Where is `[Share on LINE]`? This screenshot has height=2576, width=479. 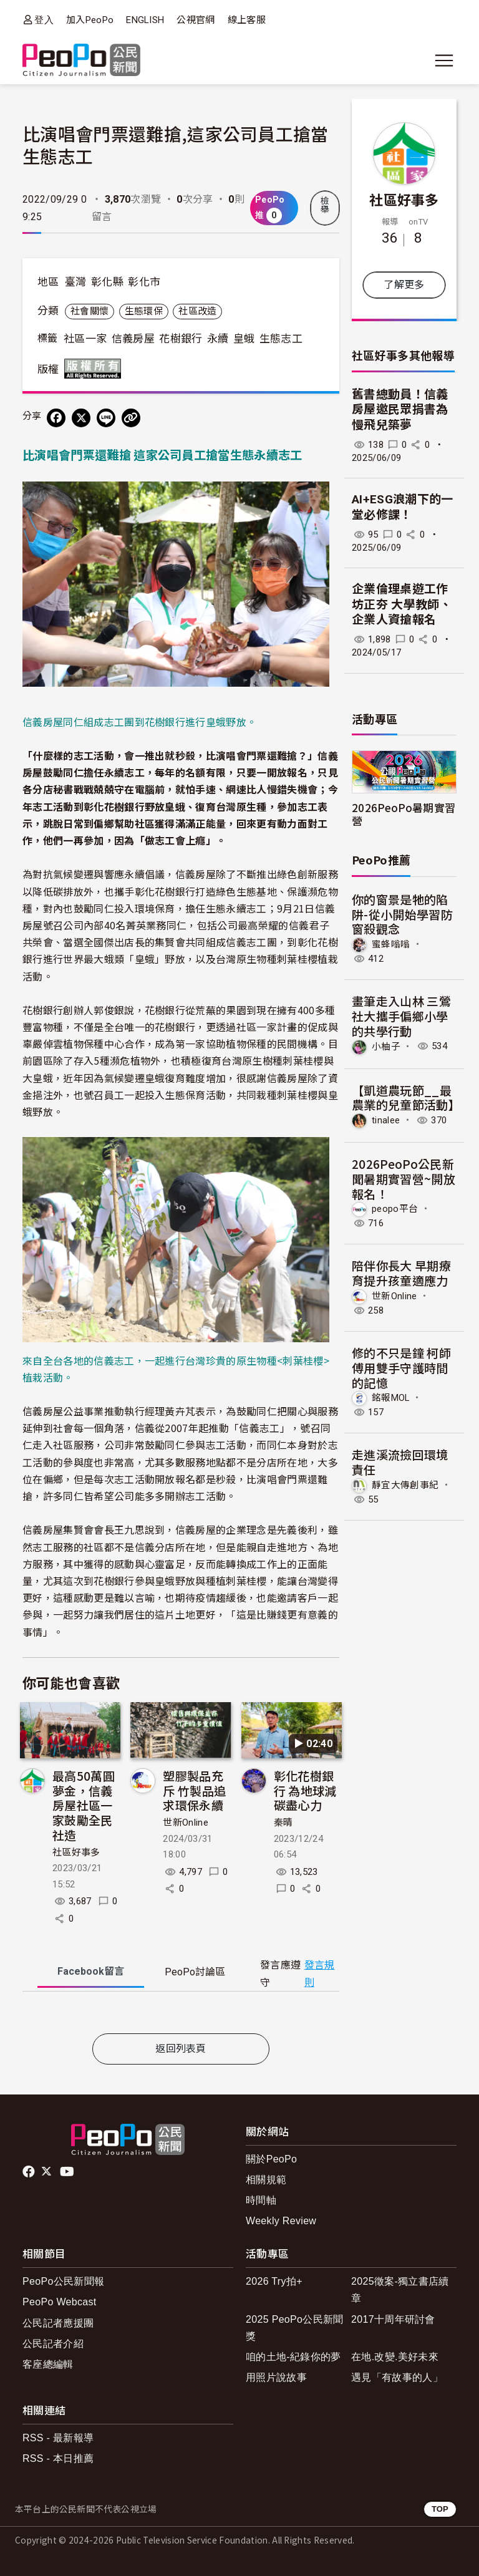 [Share on LINE] is located at coordinates (106, 418).